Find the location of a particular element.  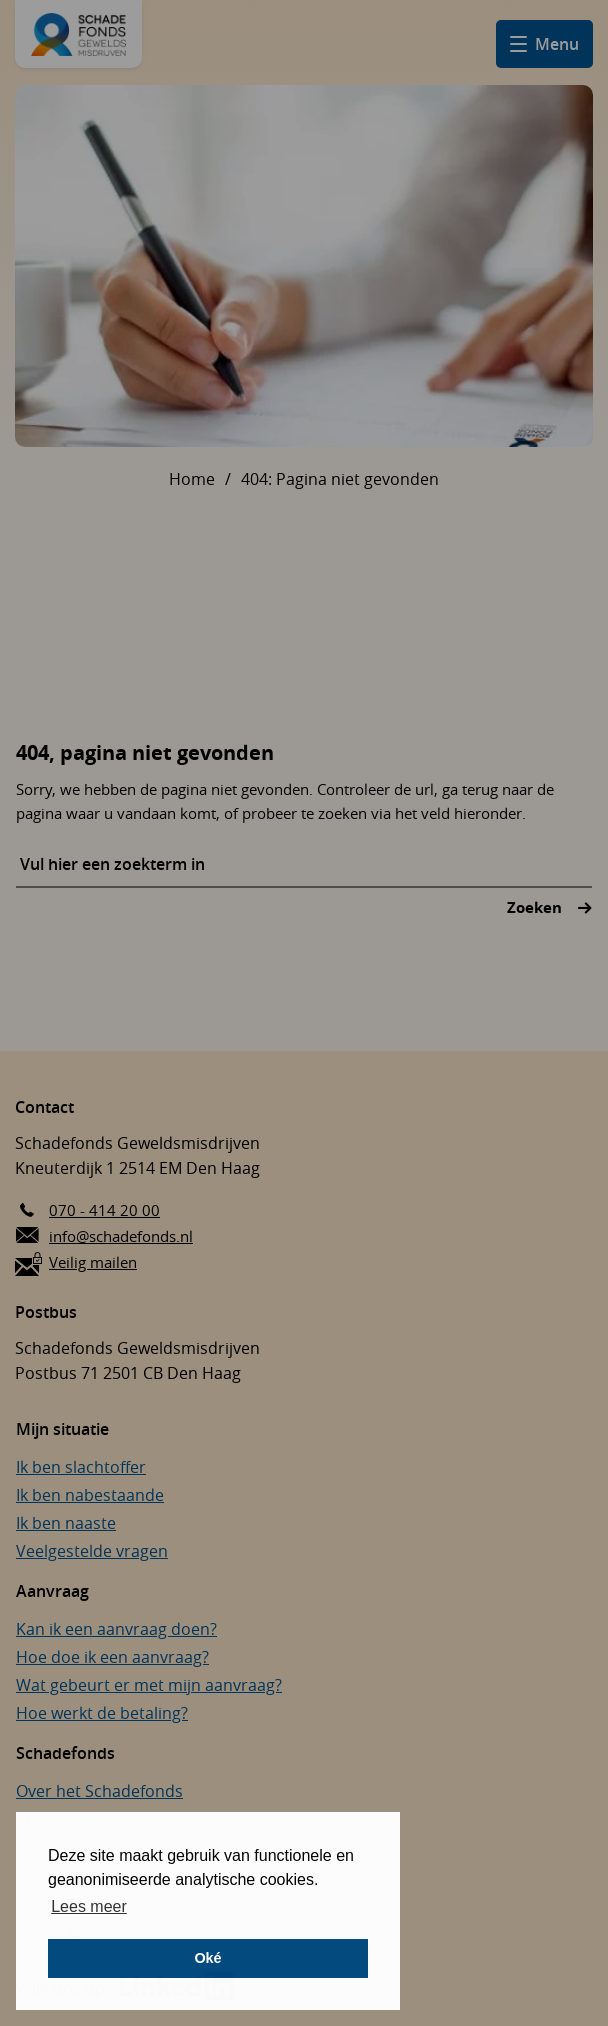

Veelgestelde vragen is located at coordinates (92, 1551).